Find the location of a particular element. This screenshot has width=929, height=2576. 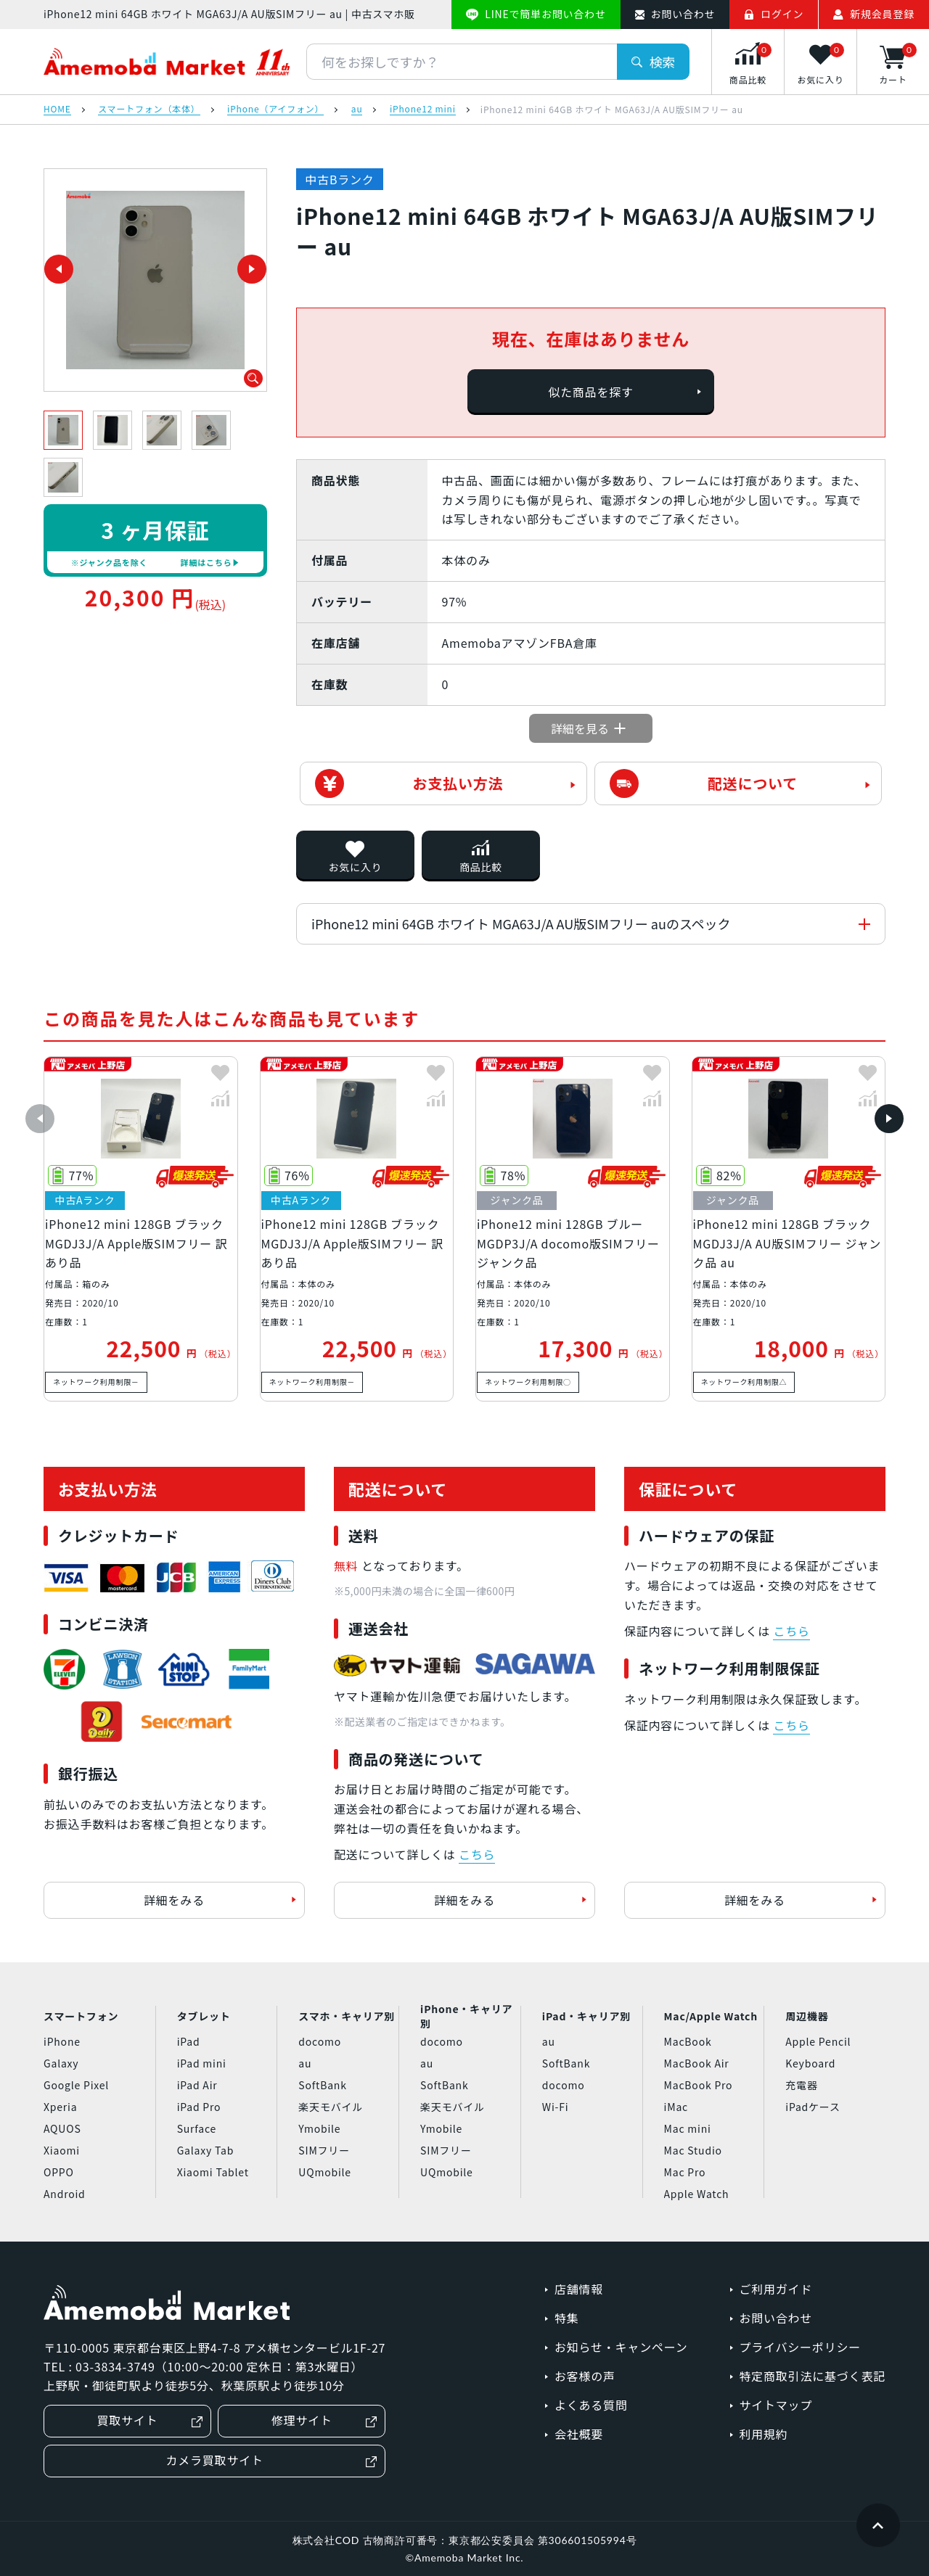

Ymobile is located at coordinates (319, 2128).